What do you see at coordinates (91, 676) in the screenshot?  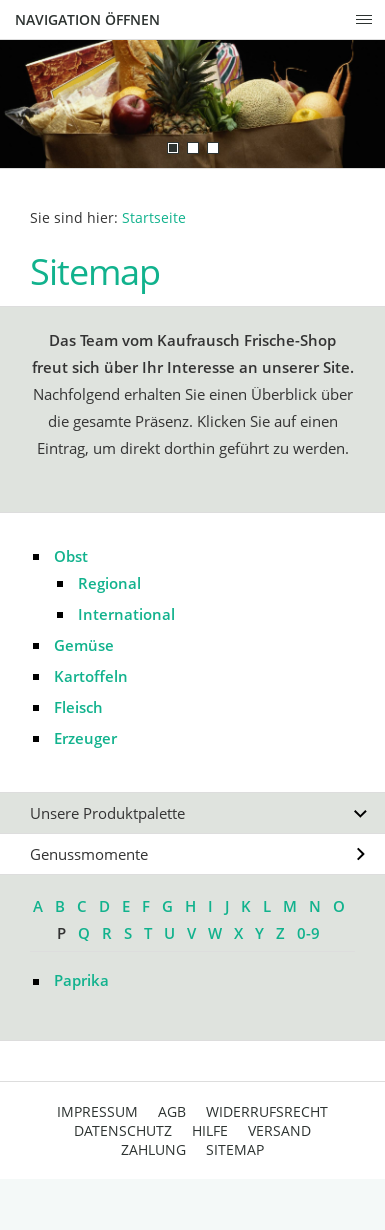 I see `Kartoffeln` at bounding box center [91, 676].